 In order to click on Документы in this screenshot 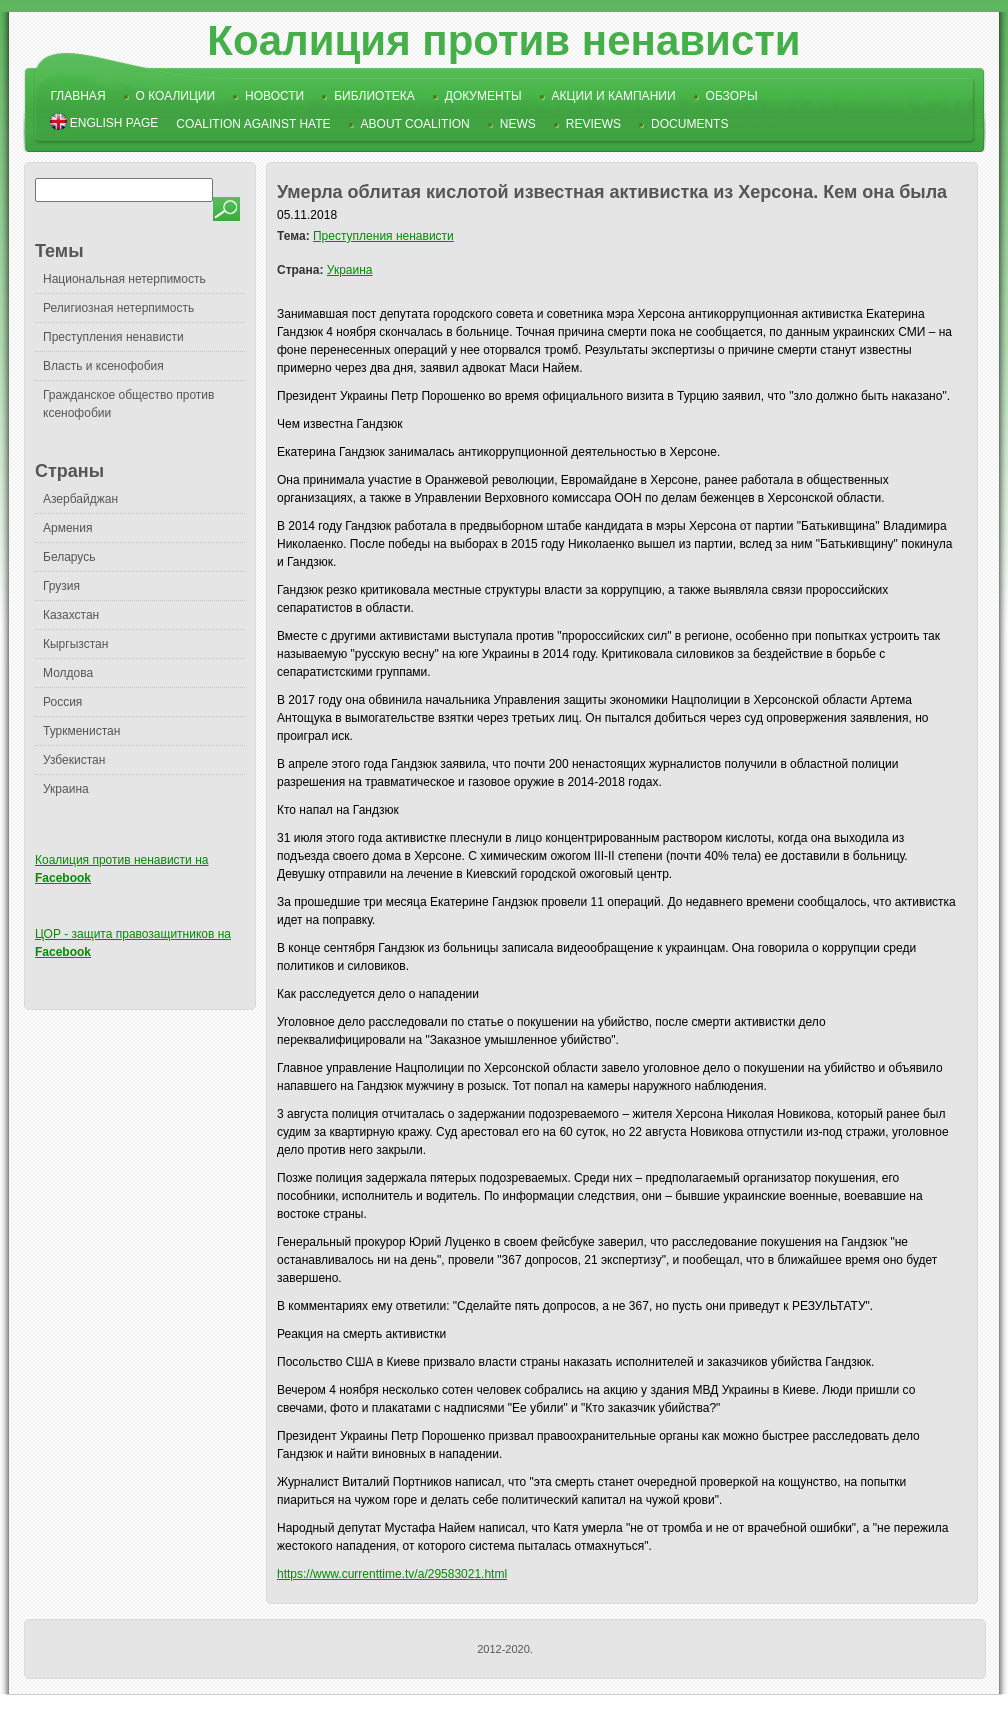, I will do `click(483, 96)`.